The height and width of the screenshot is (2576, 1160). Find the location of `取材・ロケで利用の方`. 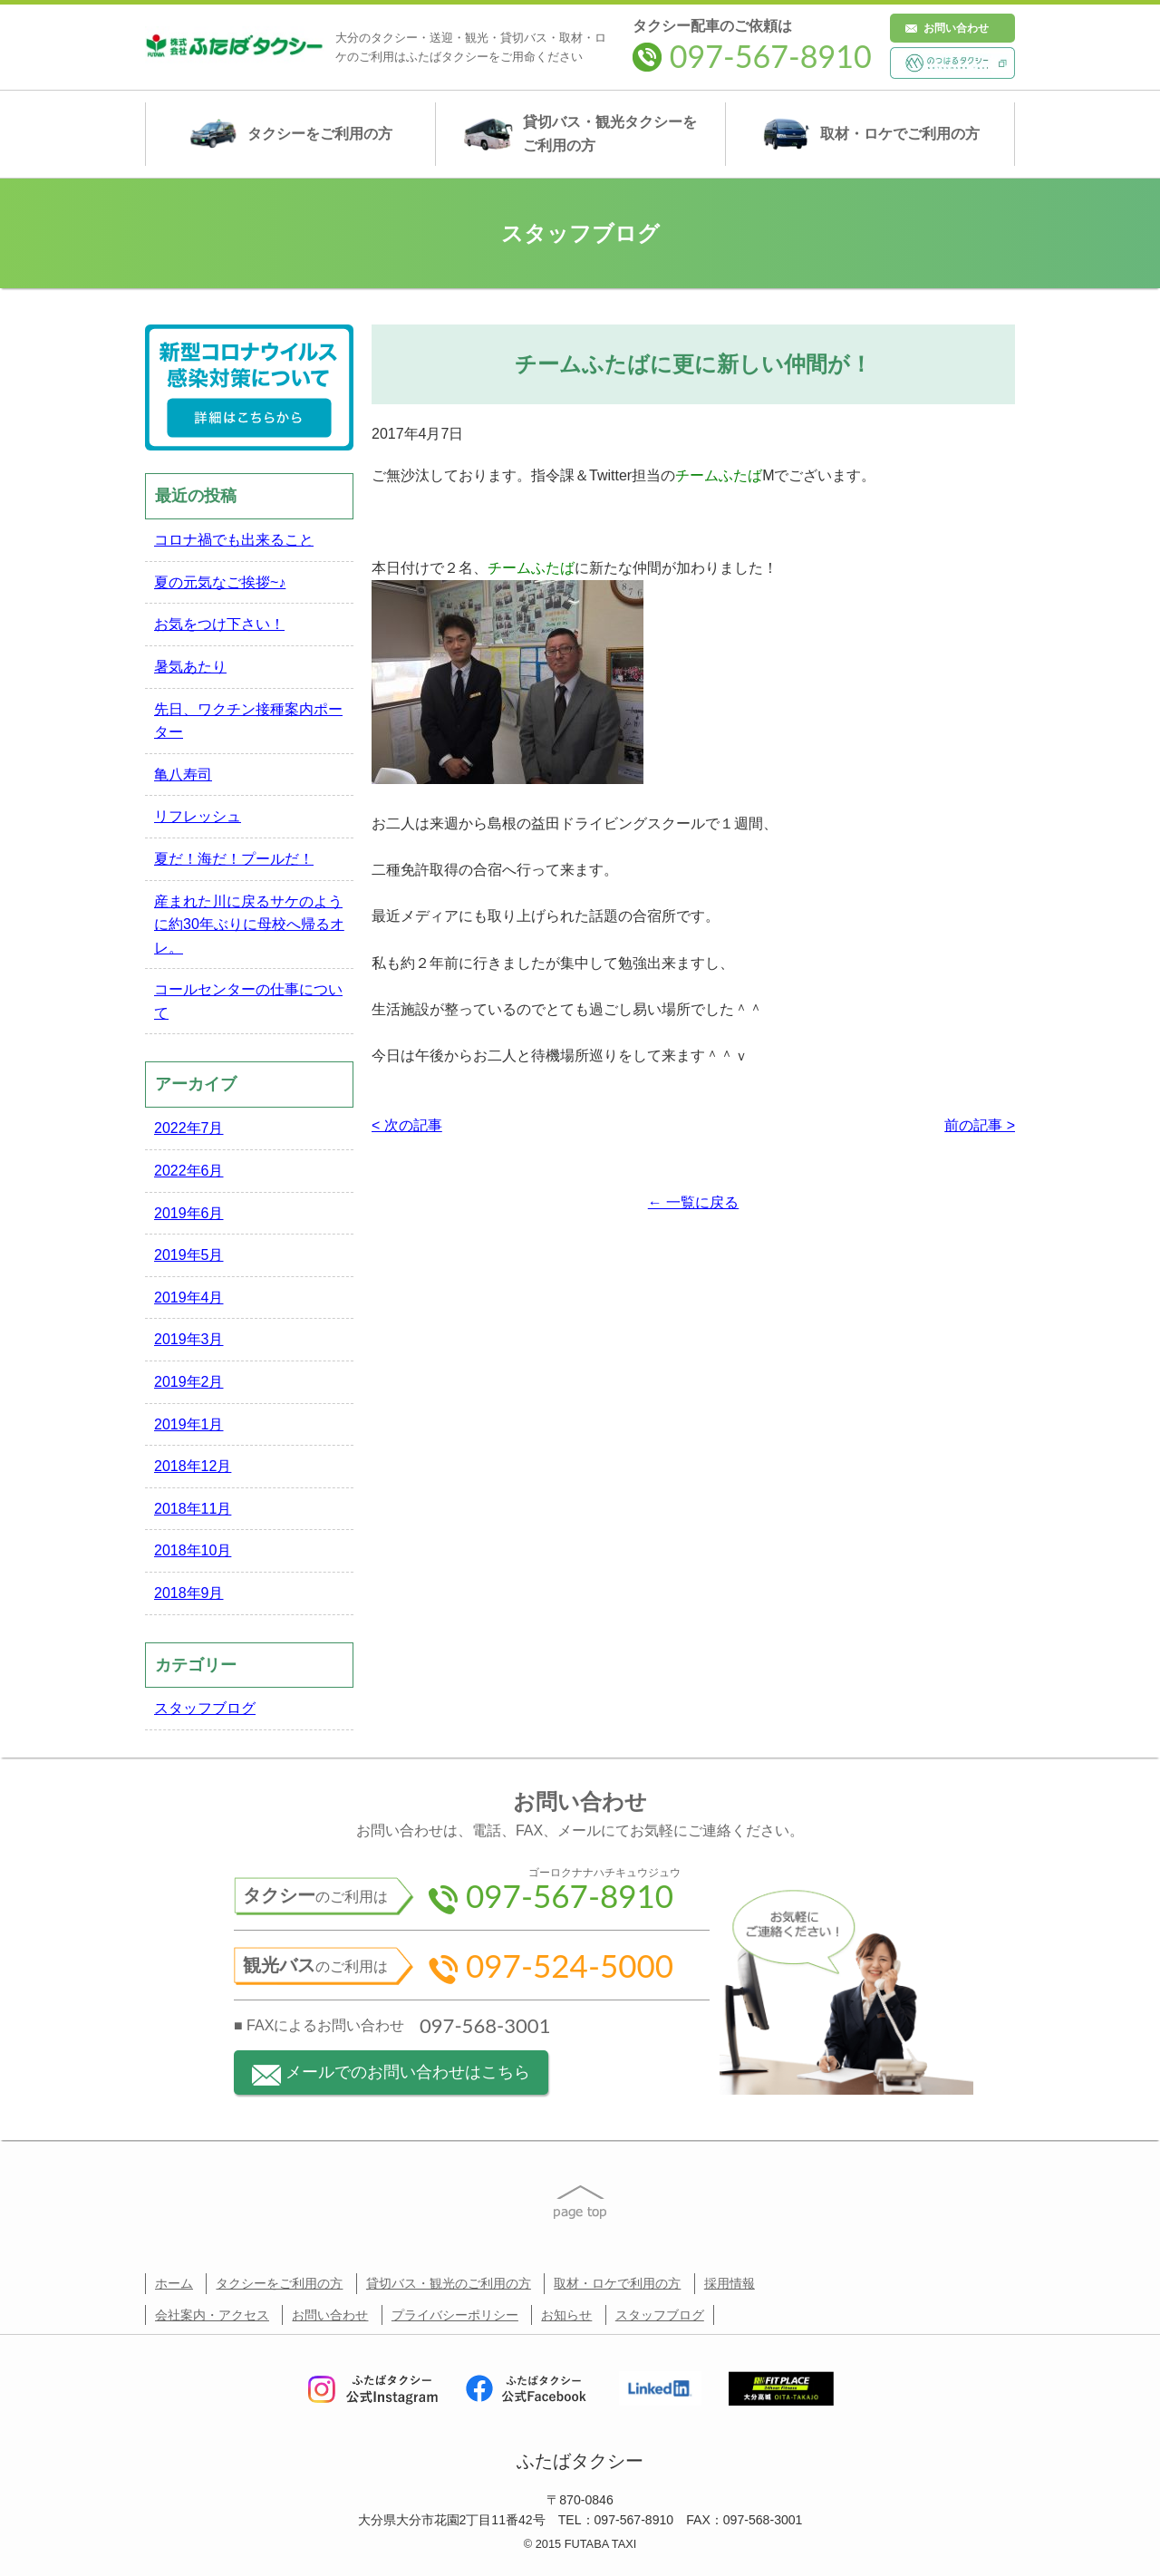

取材・ロケで利用の方 is located at coordinates (617, 2283).